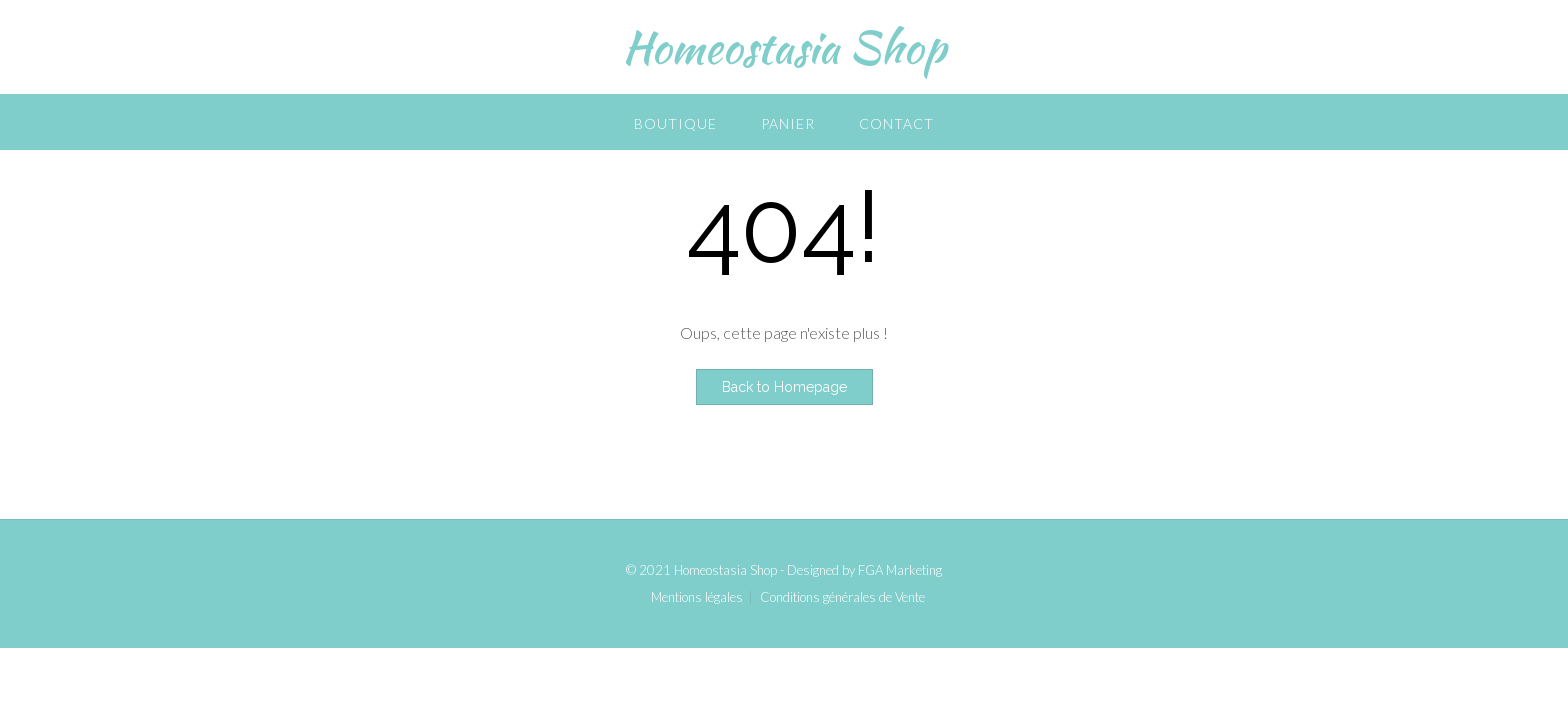  I want to click on Mentions légales, so click(697, 597).